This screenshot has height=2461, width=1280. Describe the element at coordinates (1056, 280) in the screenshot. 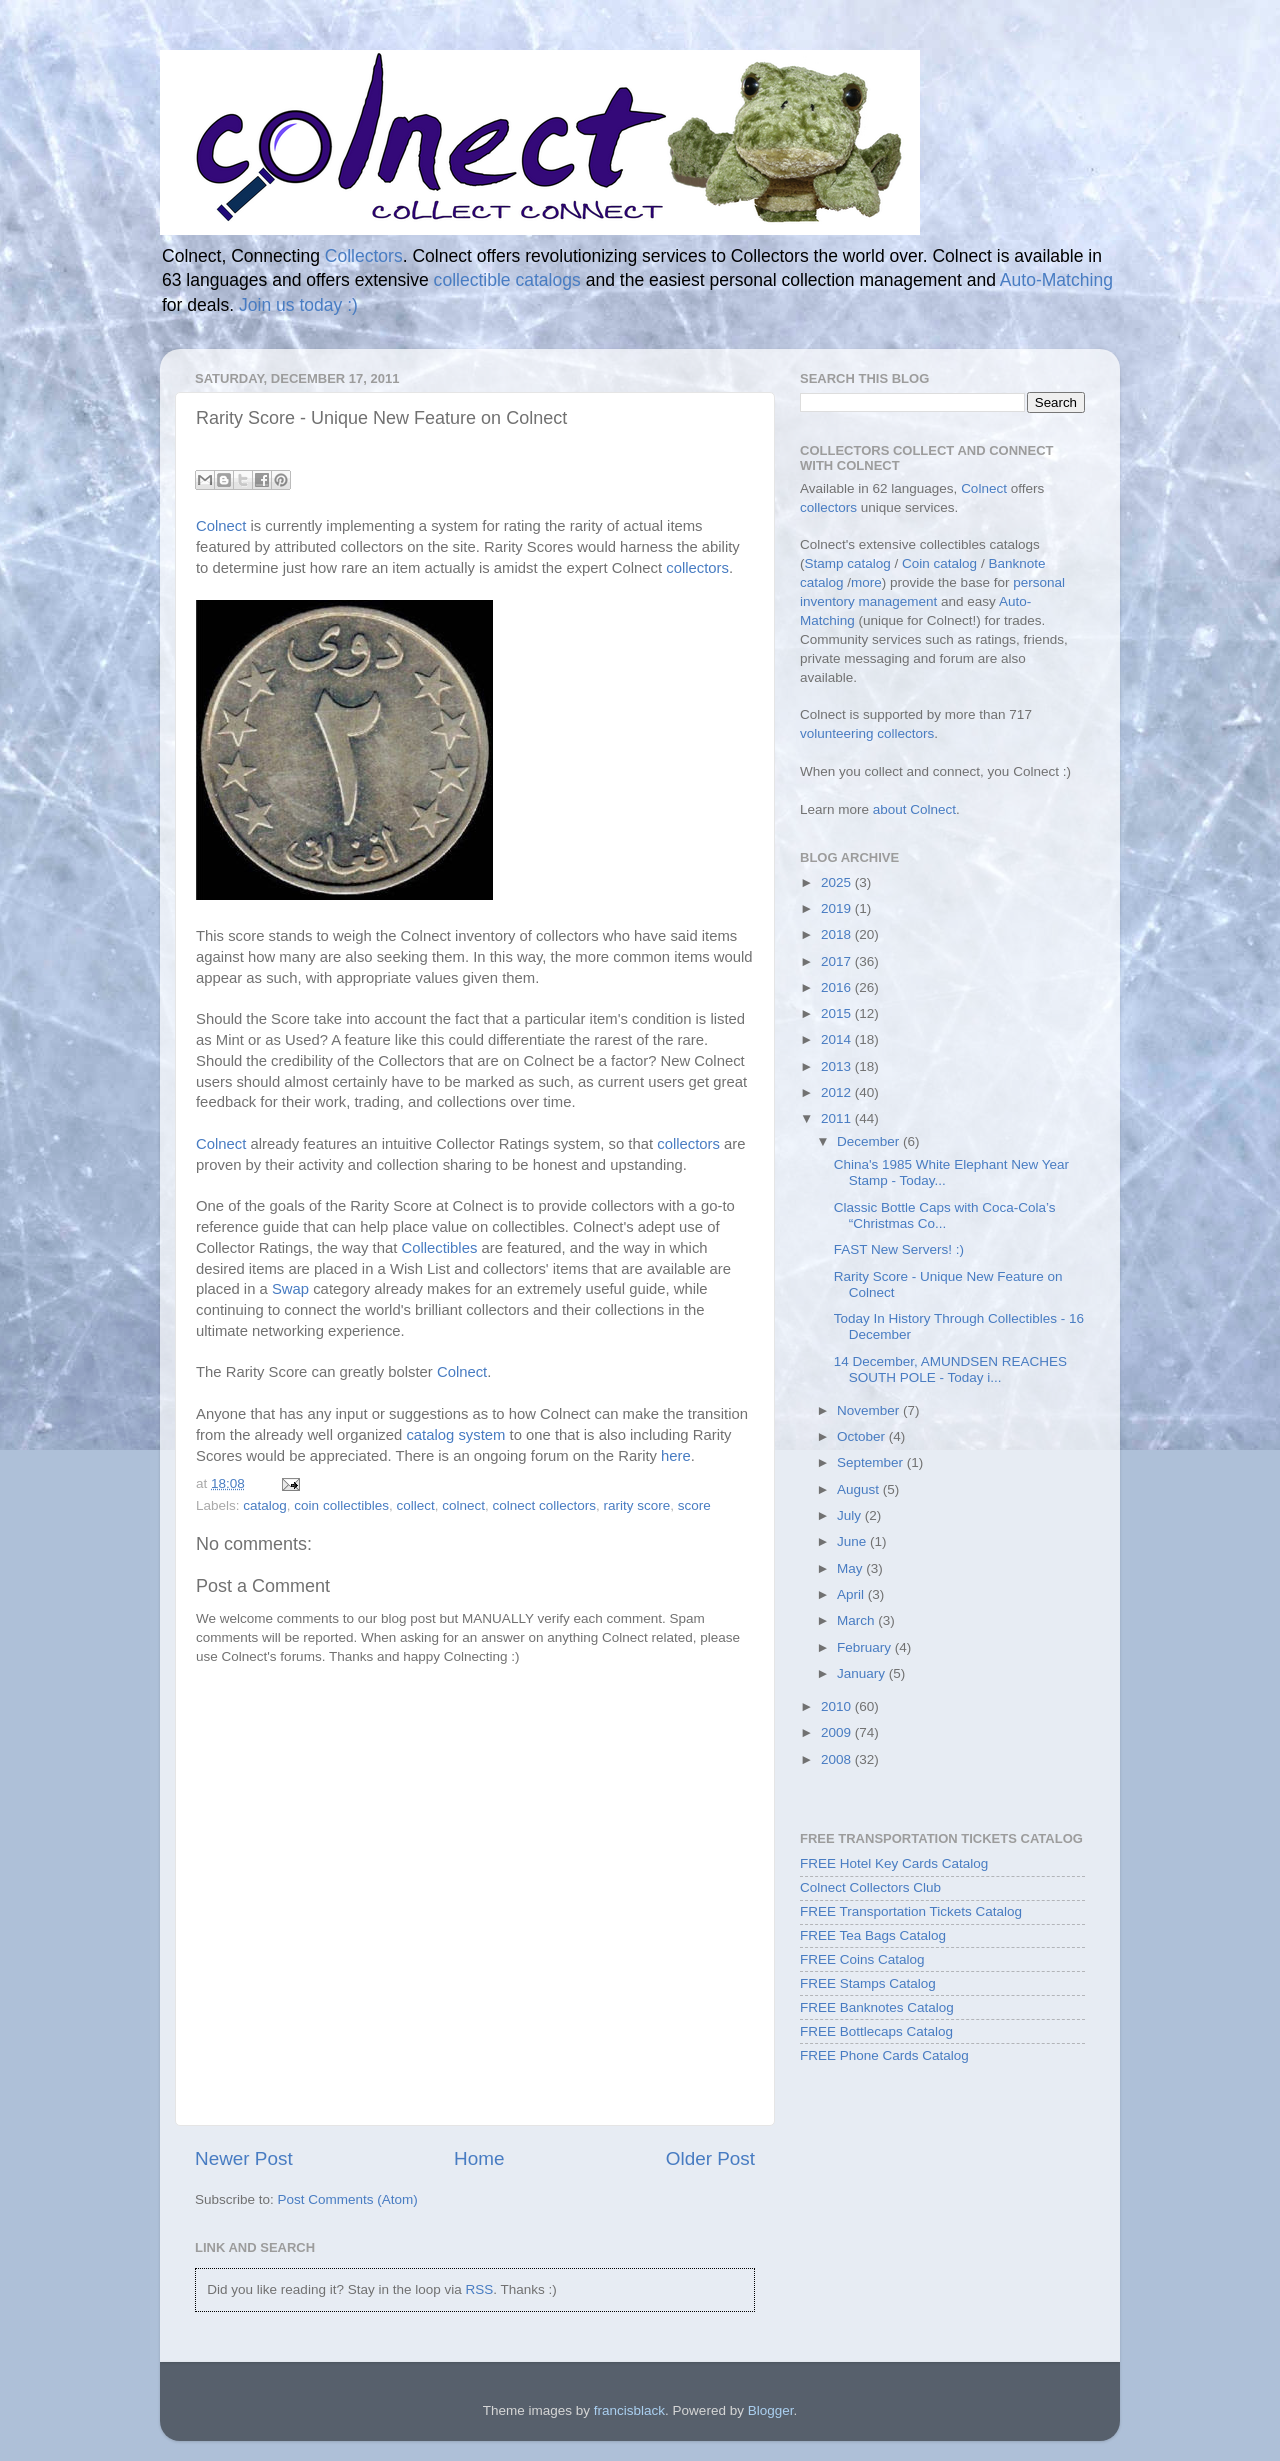

I see `Auto-Matching` at that location.